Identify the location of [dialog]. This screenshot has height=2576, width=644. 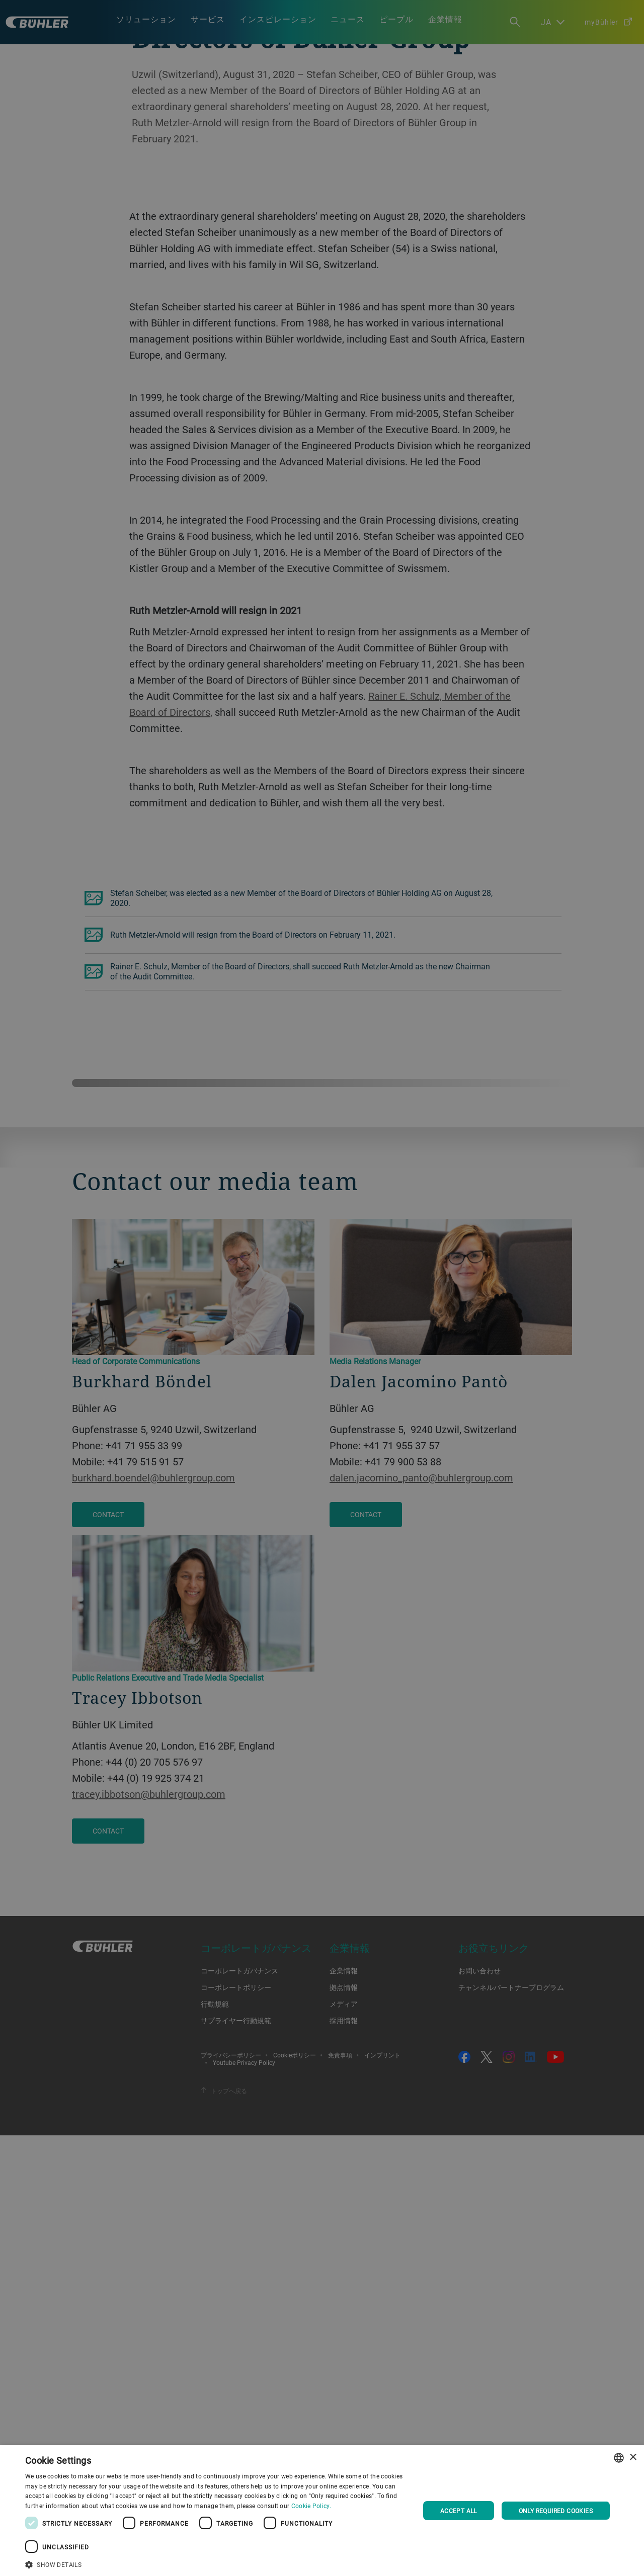
(322, 2510).